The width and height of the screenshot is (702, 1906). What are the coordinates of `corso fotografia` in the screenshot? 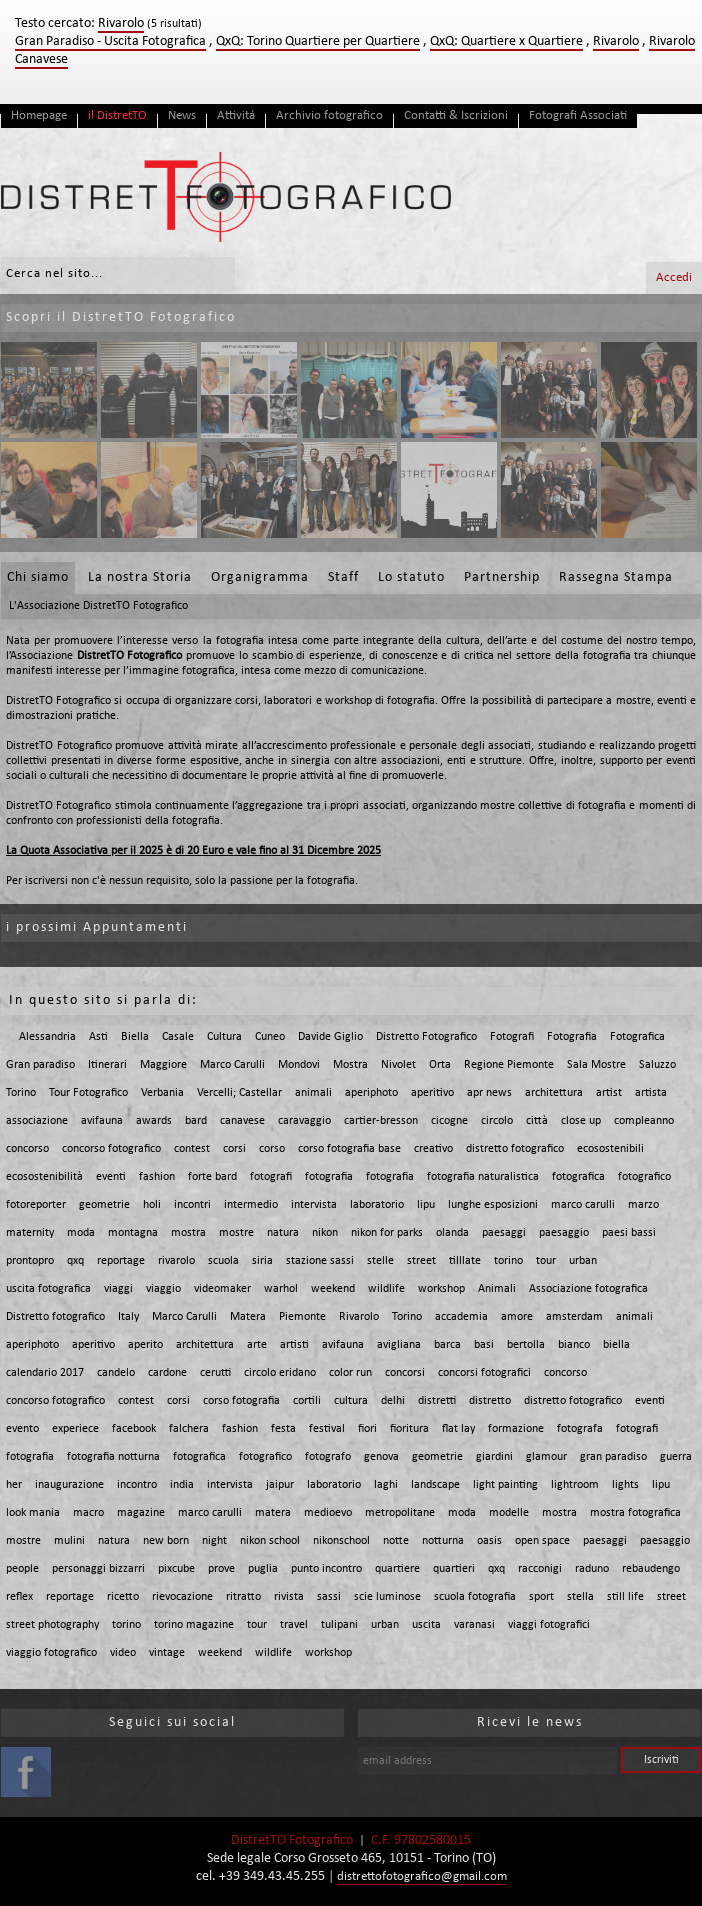 It's located at (241, 1401).